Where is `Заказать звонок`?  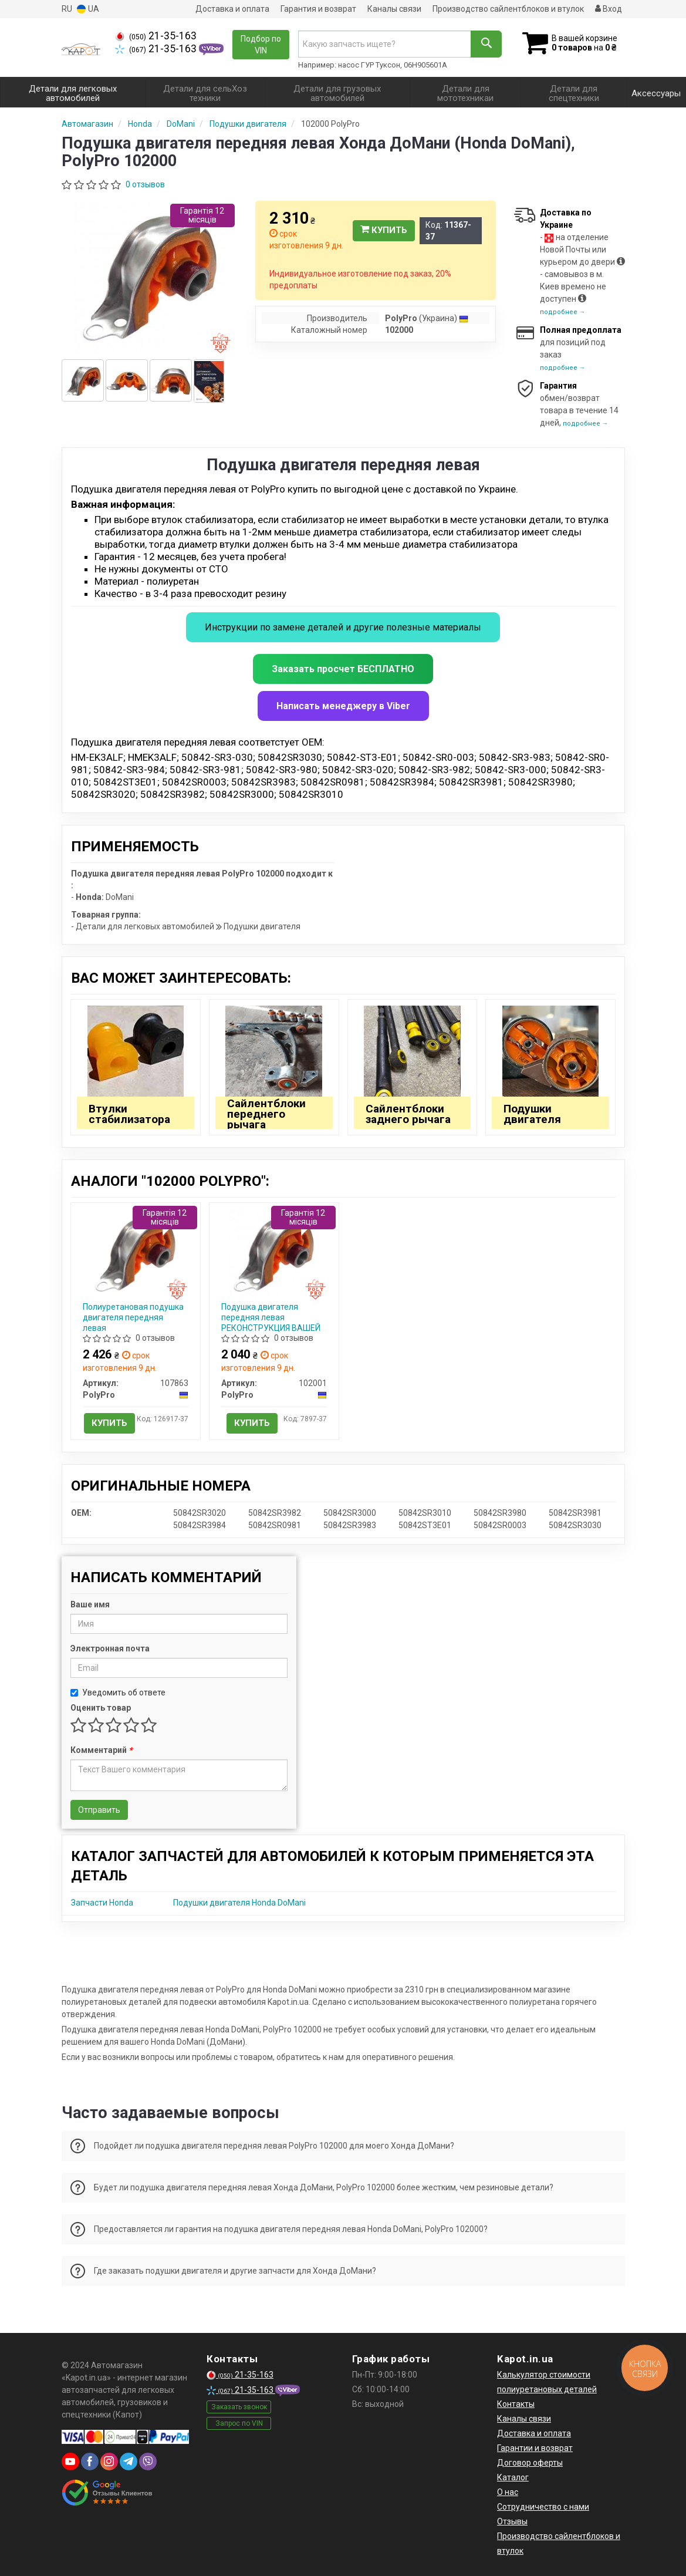 Заказать звонок is located at coordinates (239, 2407).